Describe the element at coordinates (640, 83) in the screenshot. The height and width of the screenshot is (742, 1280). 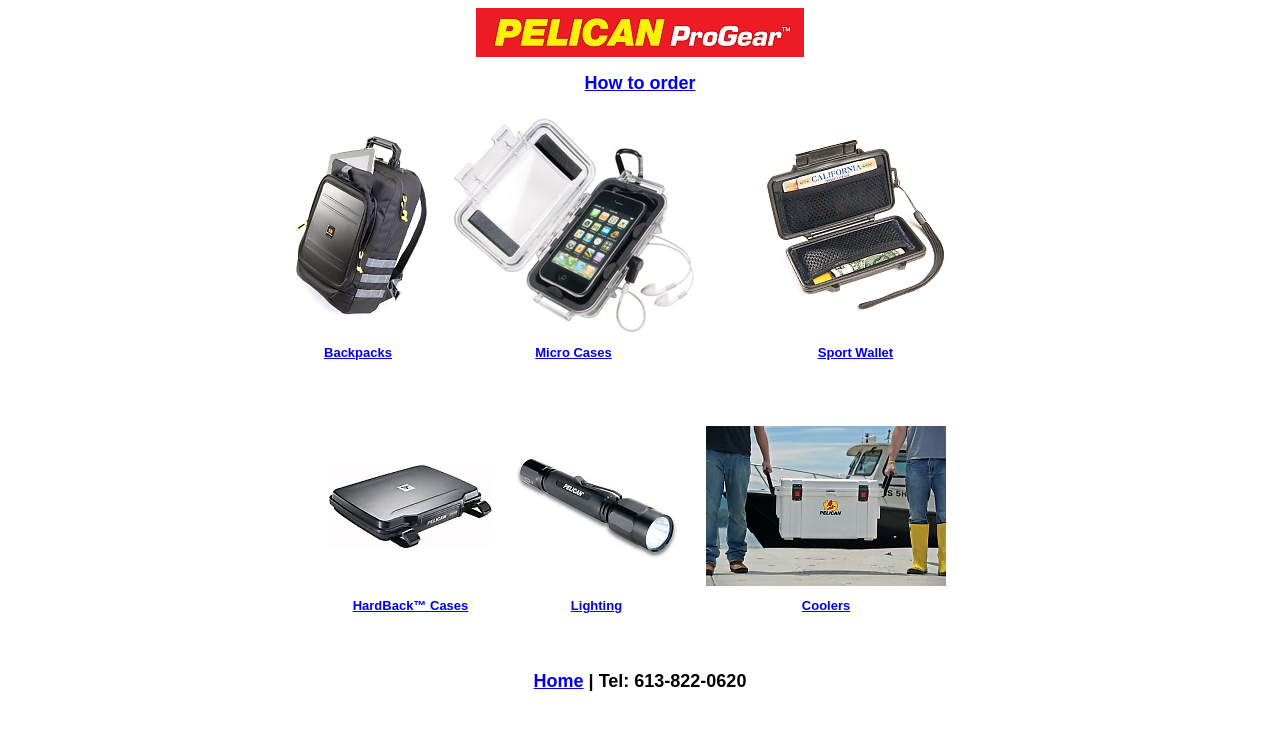
I see `How to order` at that location.